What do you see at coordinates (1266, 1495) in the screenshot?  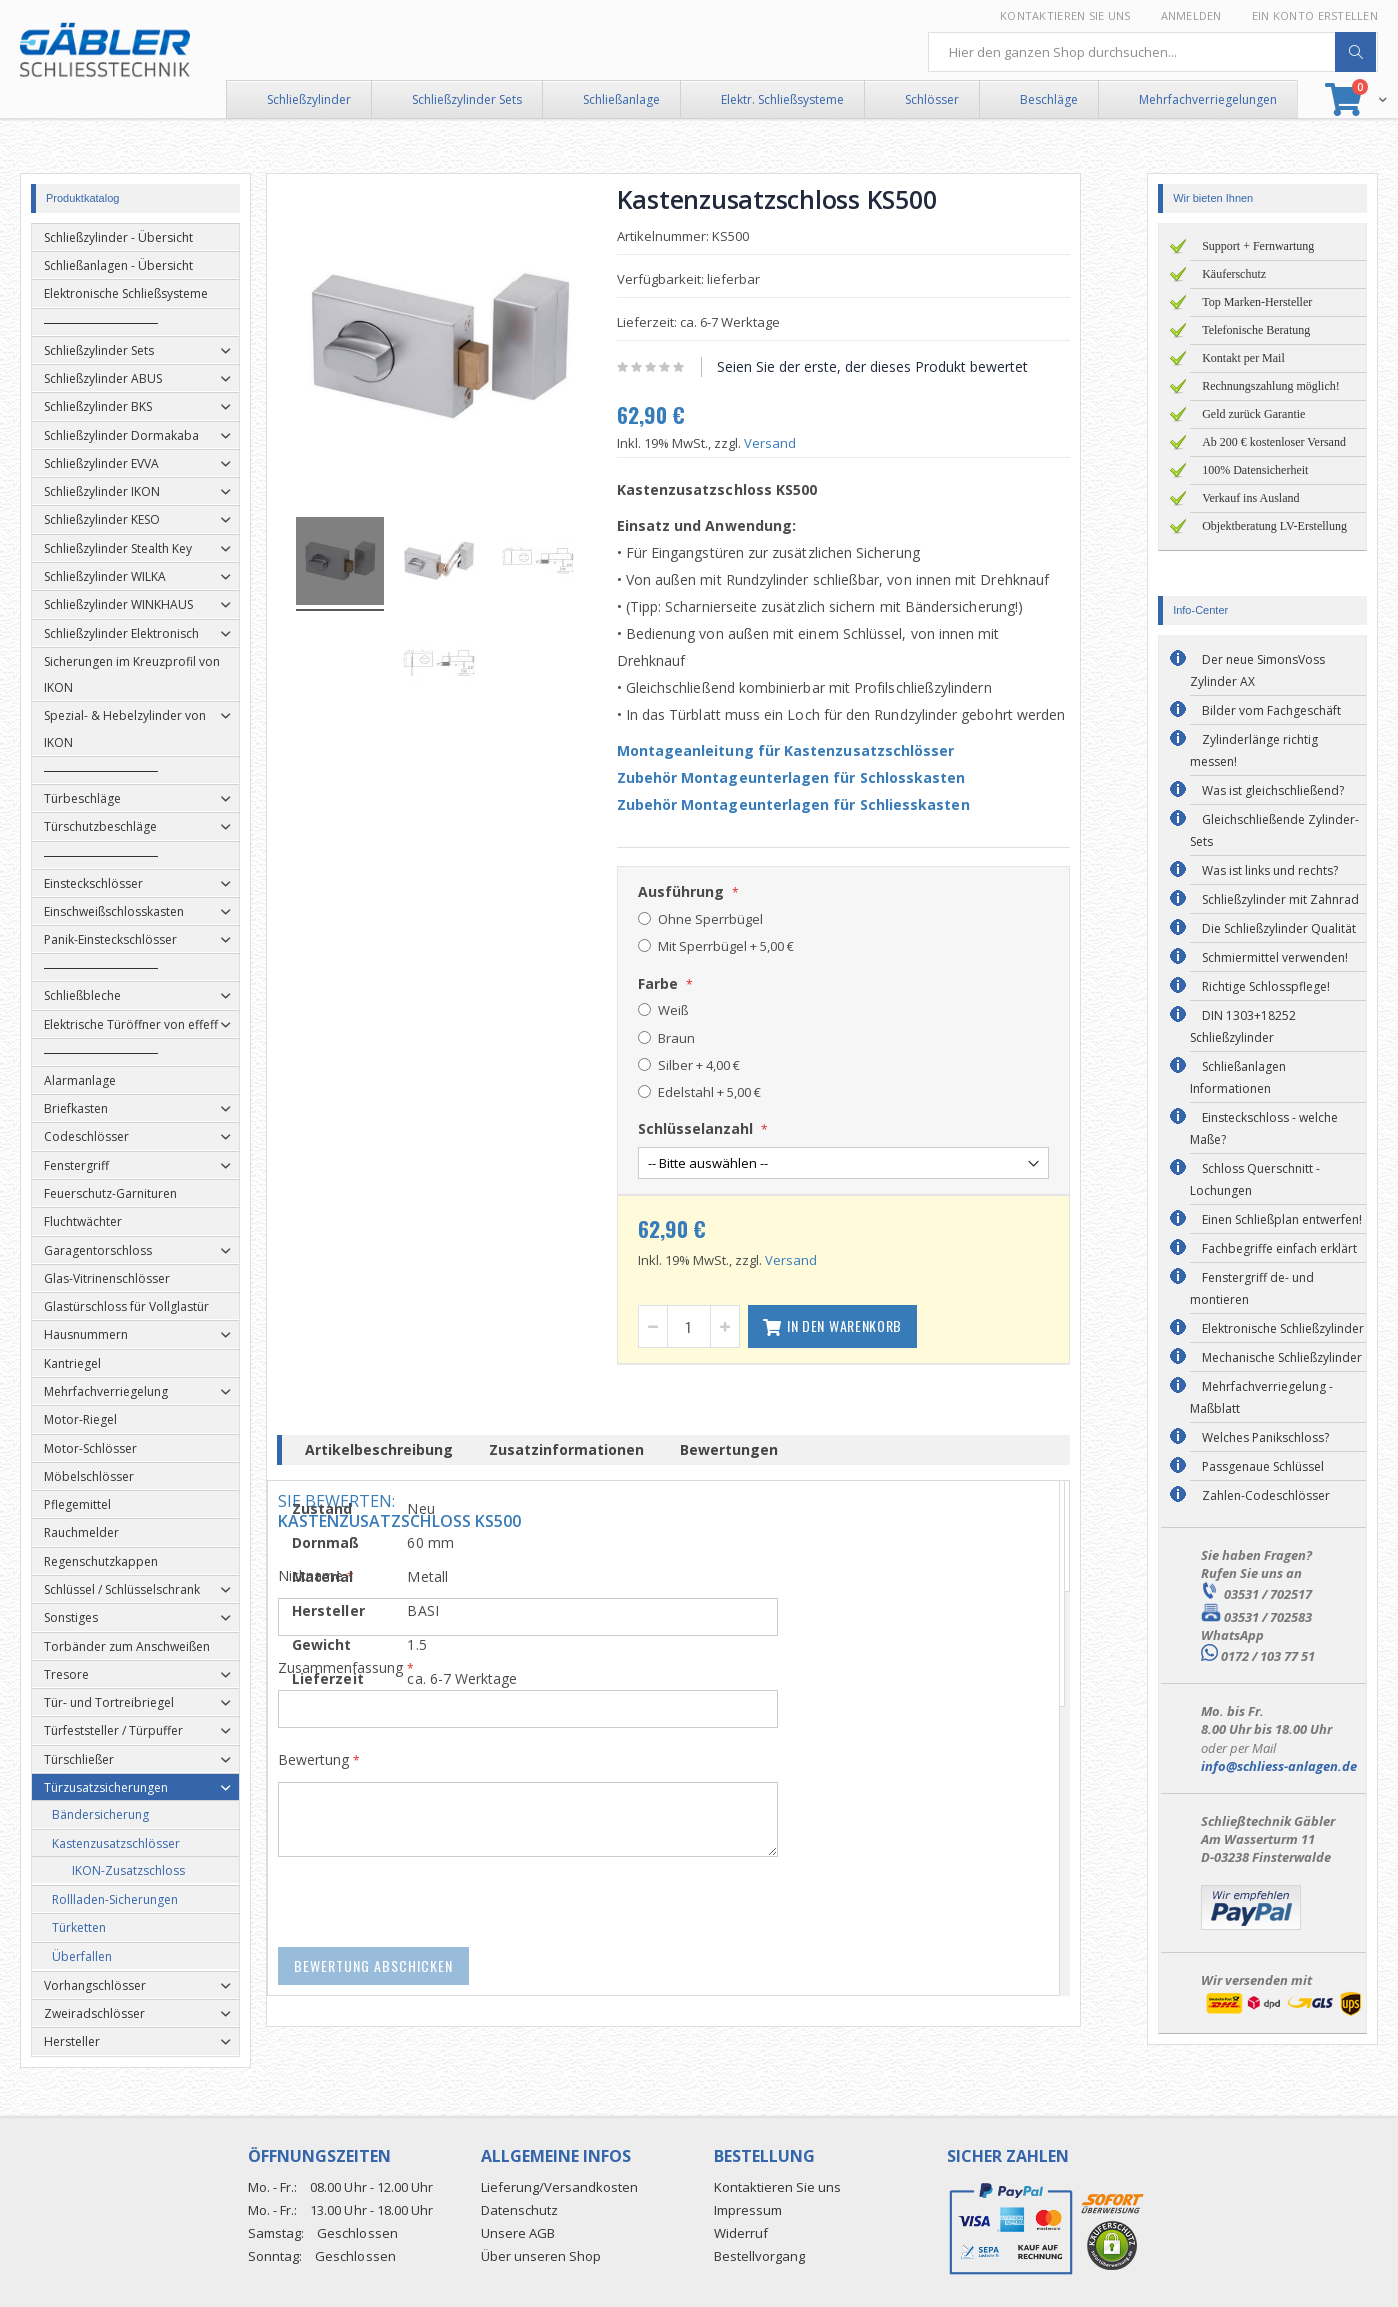 I see `Zahlen-Codeschlösser` at bounding box center [1266, 1495].